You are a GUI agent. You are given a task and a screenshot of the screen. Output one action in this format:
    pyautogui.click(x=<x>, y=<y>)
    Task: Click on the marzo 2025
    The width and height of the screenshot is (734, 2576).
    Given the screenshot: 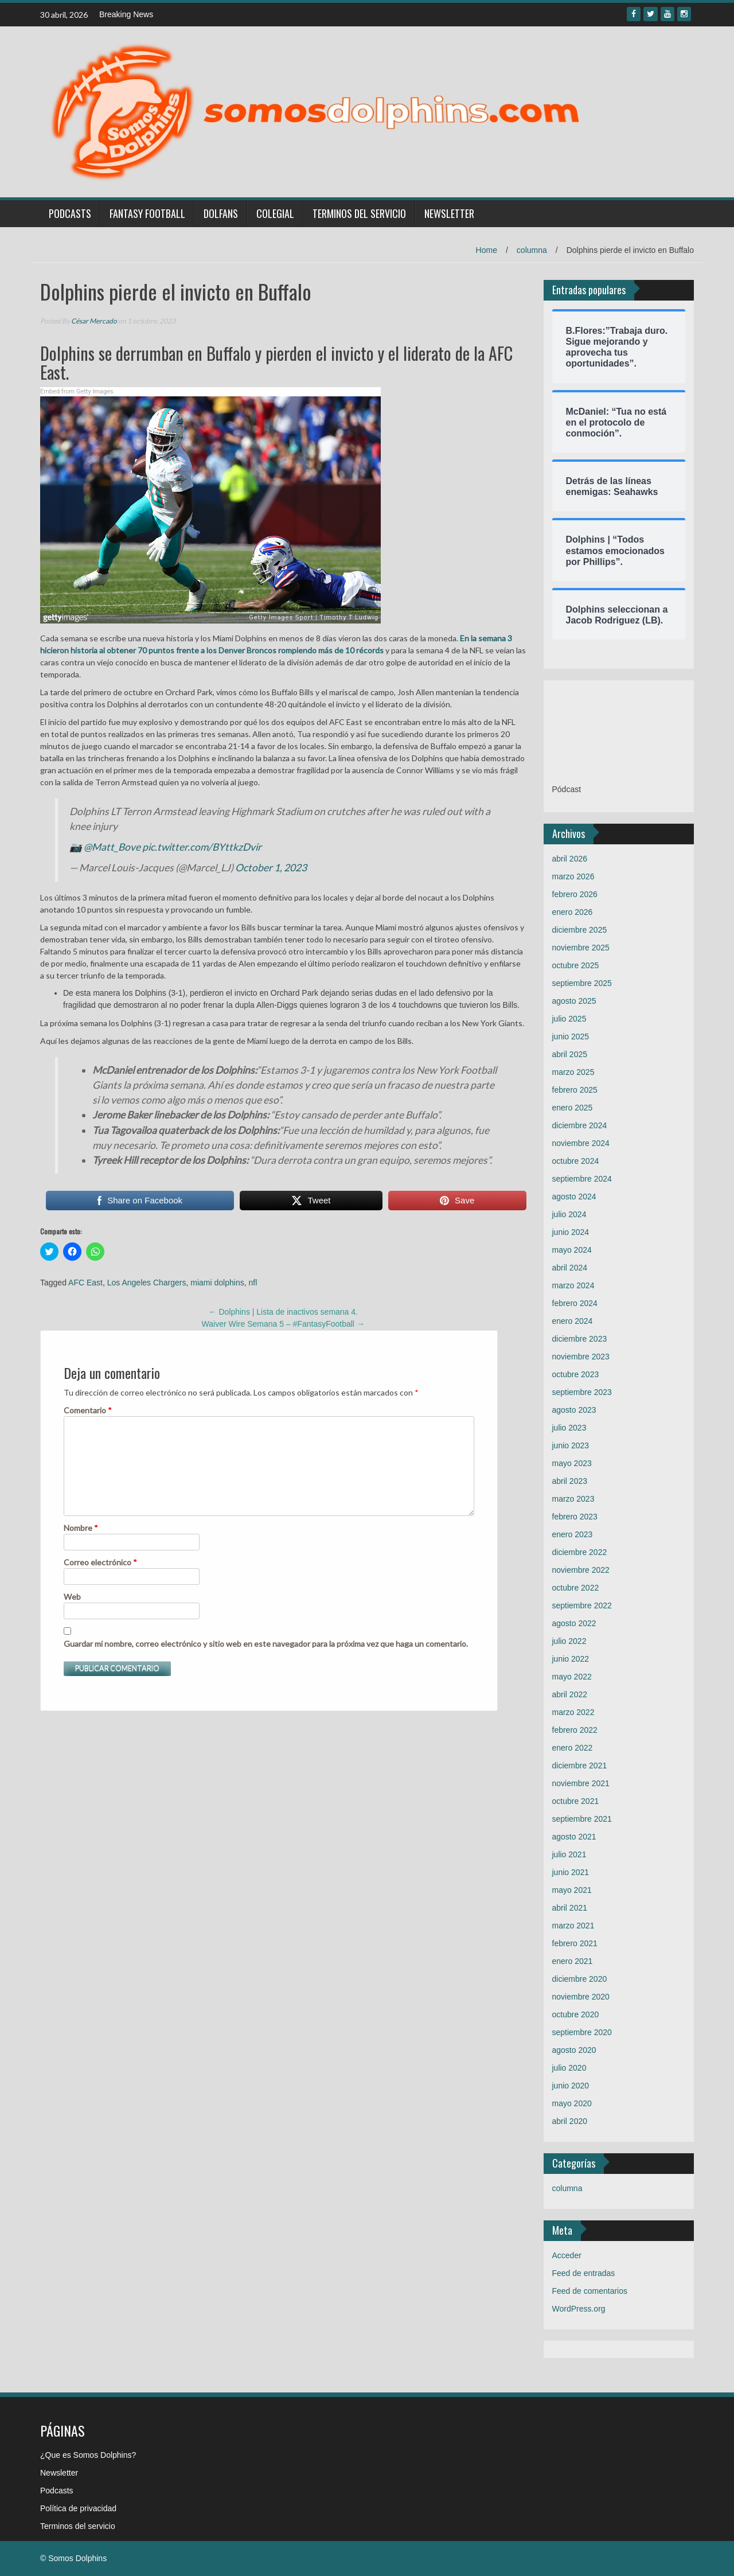 What is the action you would take?
    pyautogui.click(x=573, y=1072)
    